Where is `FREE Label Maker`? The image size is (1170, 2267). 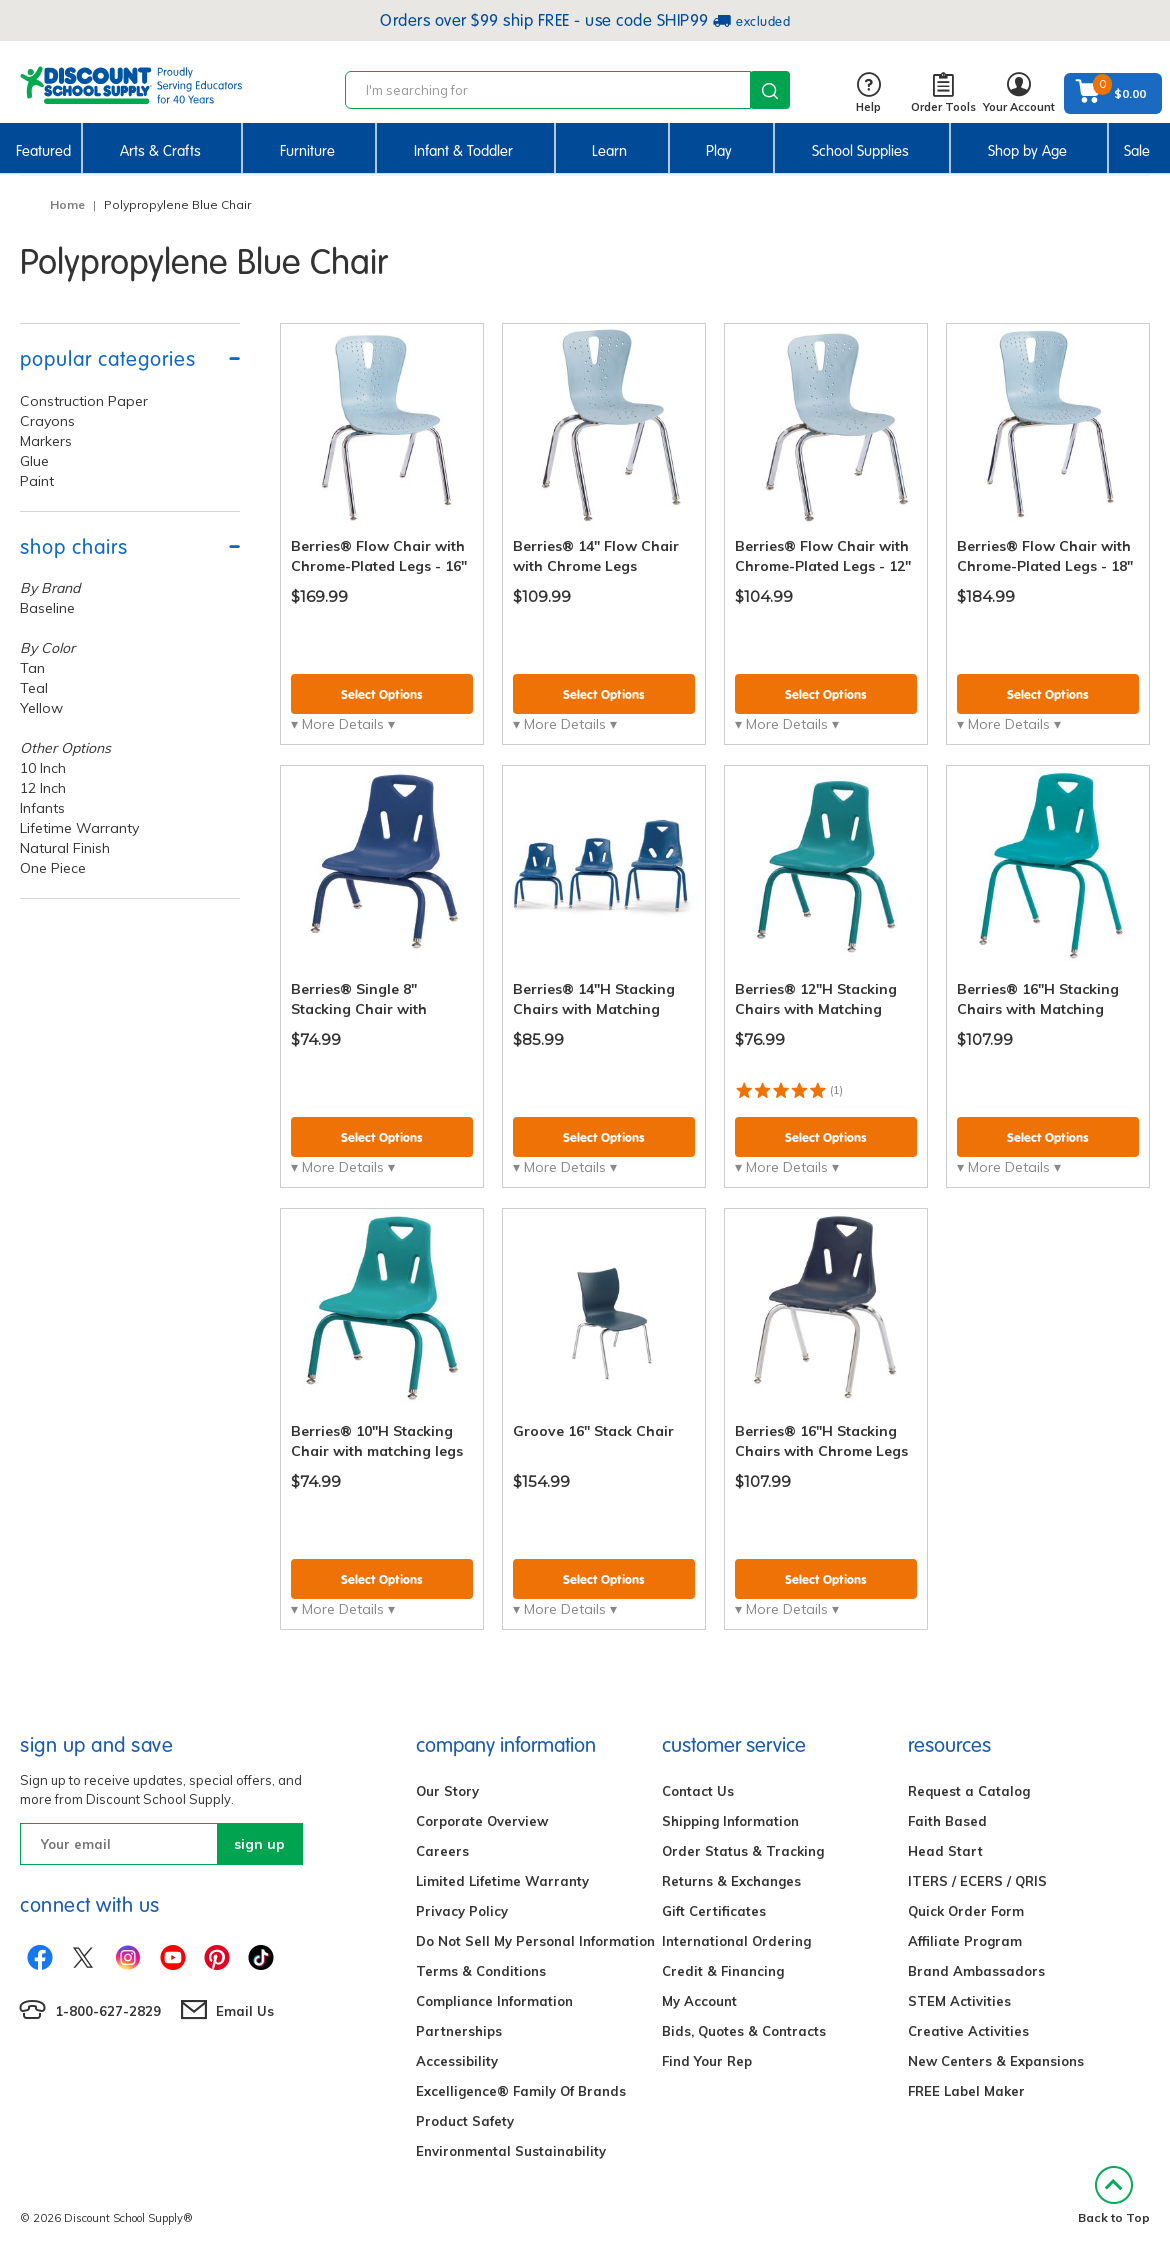 FREE Label Maker is located at coordinates (966, 2091).